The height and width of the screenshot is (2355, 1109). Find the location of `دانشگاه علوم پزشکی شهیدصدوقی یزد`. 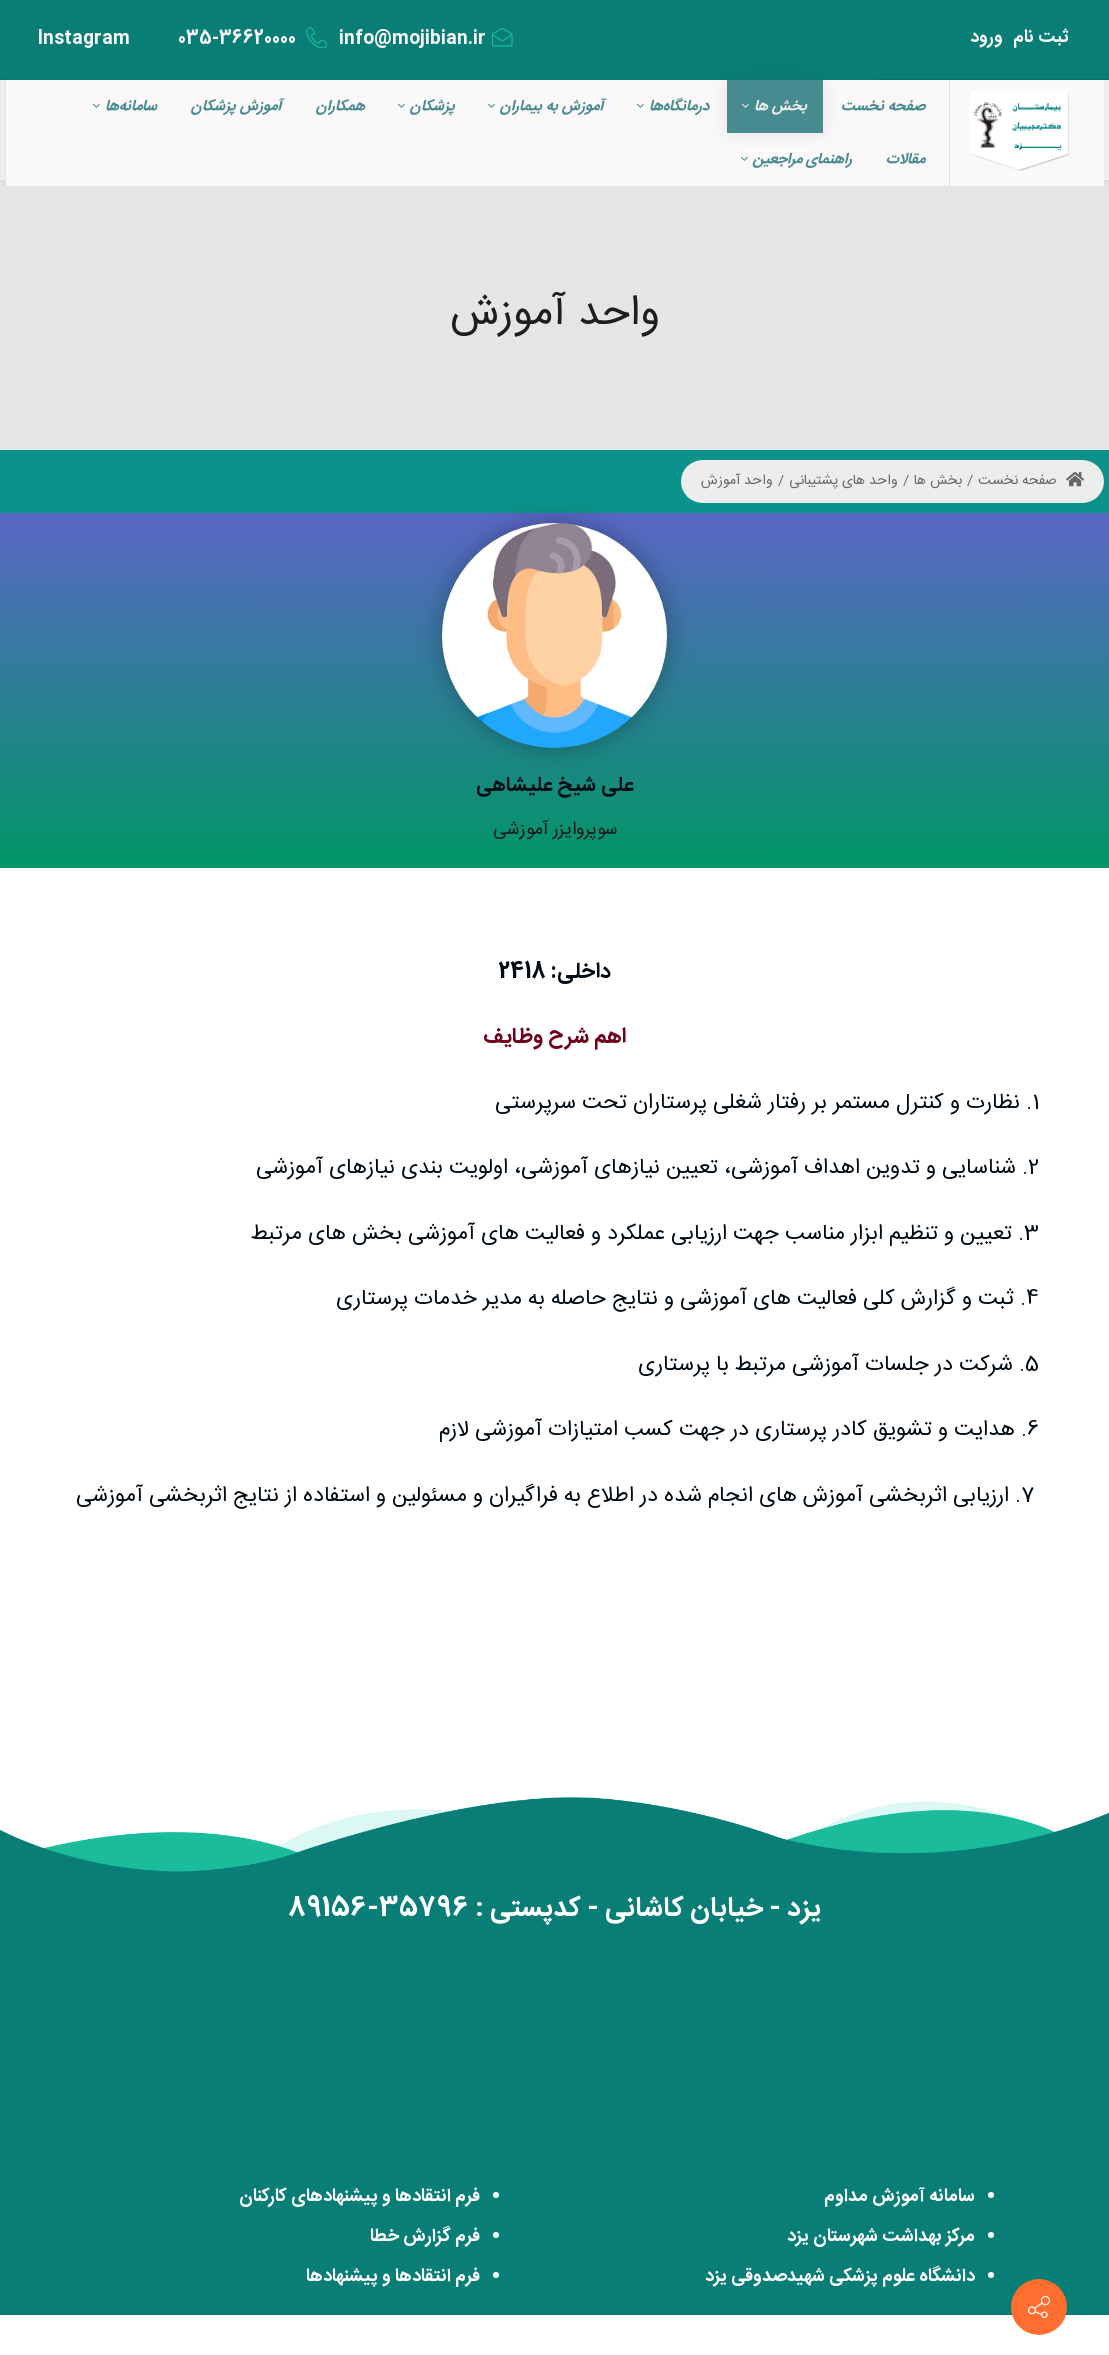

دانشگاه علوم پزشکی شهیدصدوقی یزد is located at coordinates (840, 2277).